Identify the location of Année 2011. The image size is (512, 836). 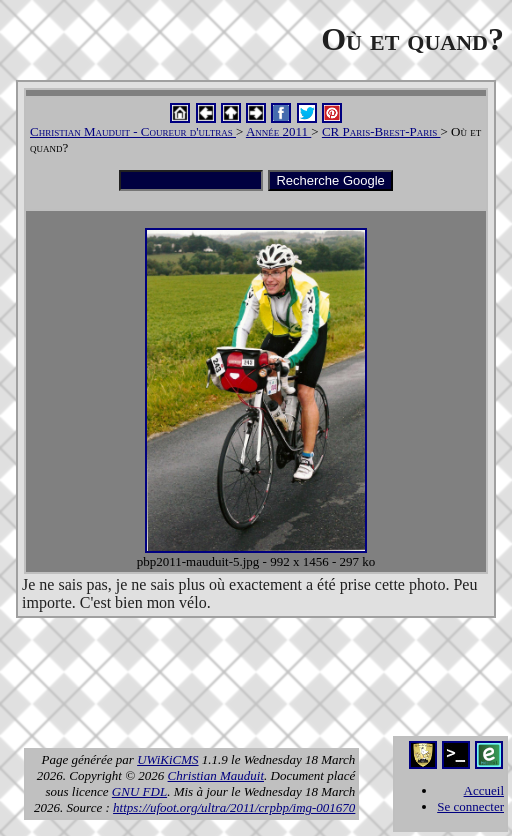
(278, 131).